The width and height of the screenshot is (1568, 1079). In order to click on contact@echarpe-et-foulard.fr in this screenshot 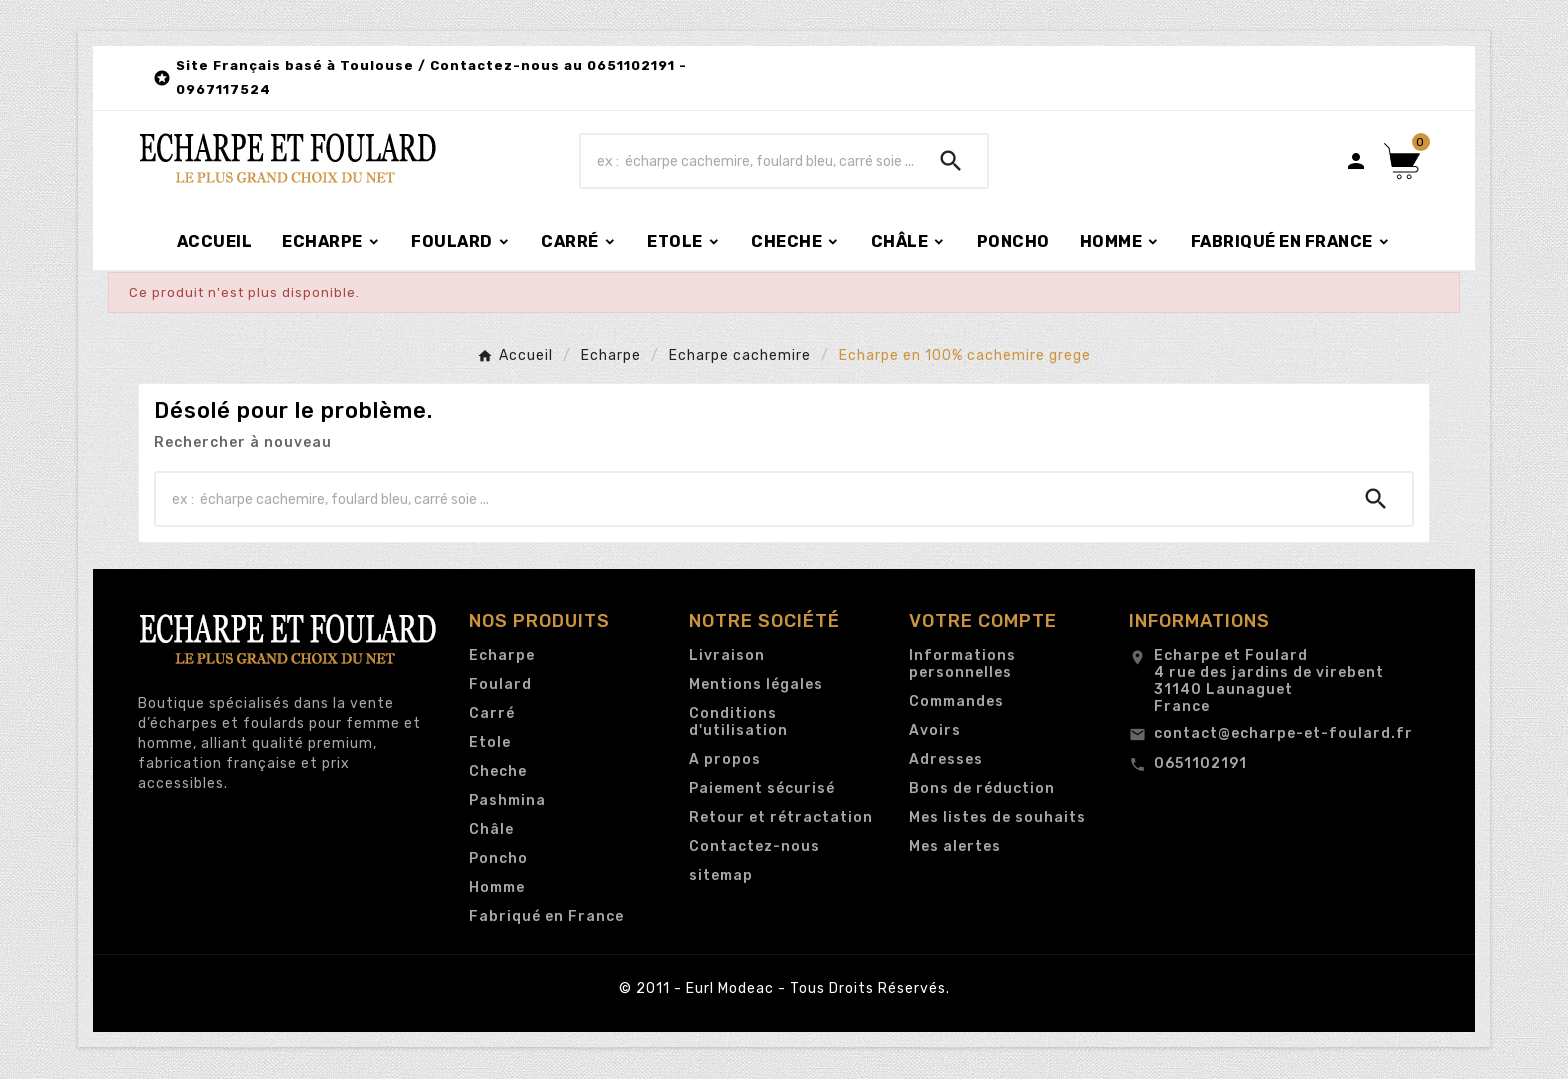, I will do `click(1283, 733)`.